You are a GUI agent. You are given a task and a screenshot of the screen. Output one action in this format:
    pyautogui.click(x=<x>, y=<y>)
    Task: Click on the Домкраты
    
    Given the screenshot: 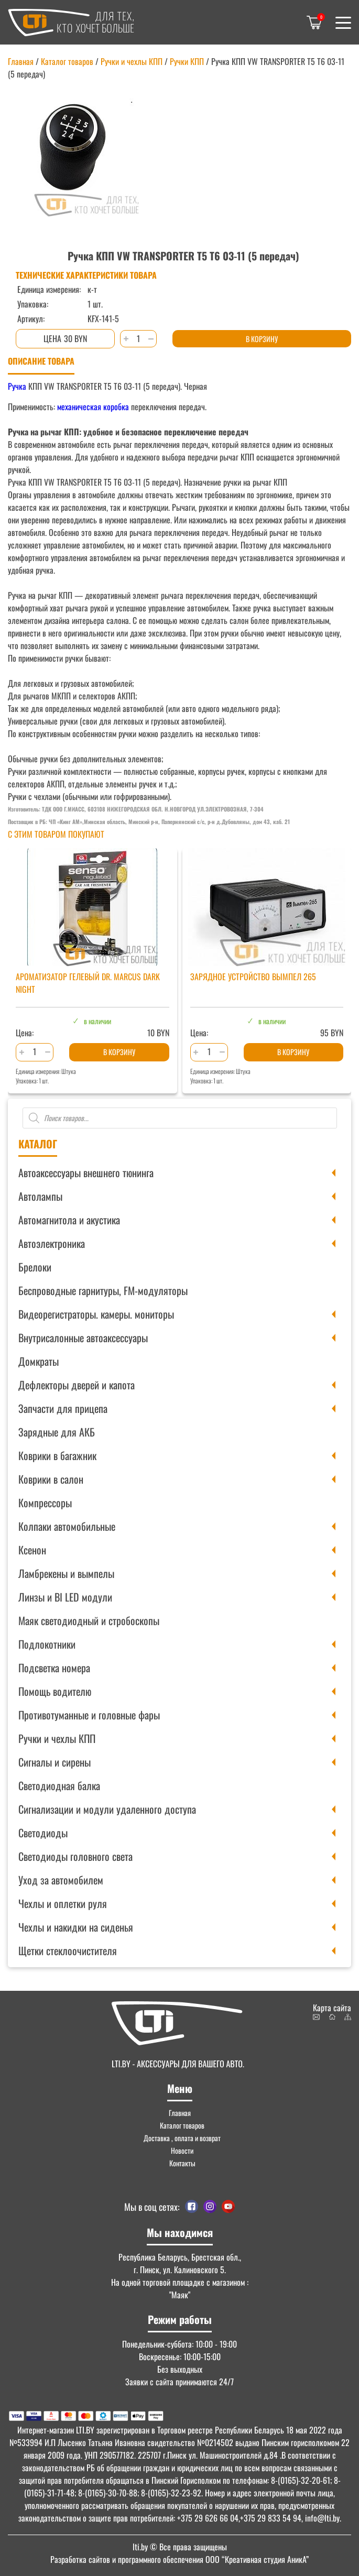 What is the action you would take?
    pyautogui.click(x=38, y=1361)
    